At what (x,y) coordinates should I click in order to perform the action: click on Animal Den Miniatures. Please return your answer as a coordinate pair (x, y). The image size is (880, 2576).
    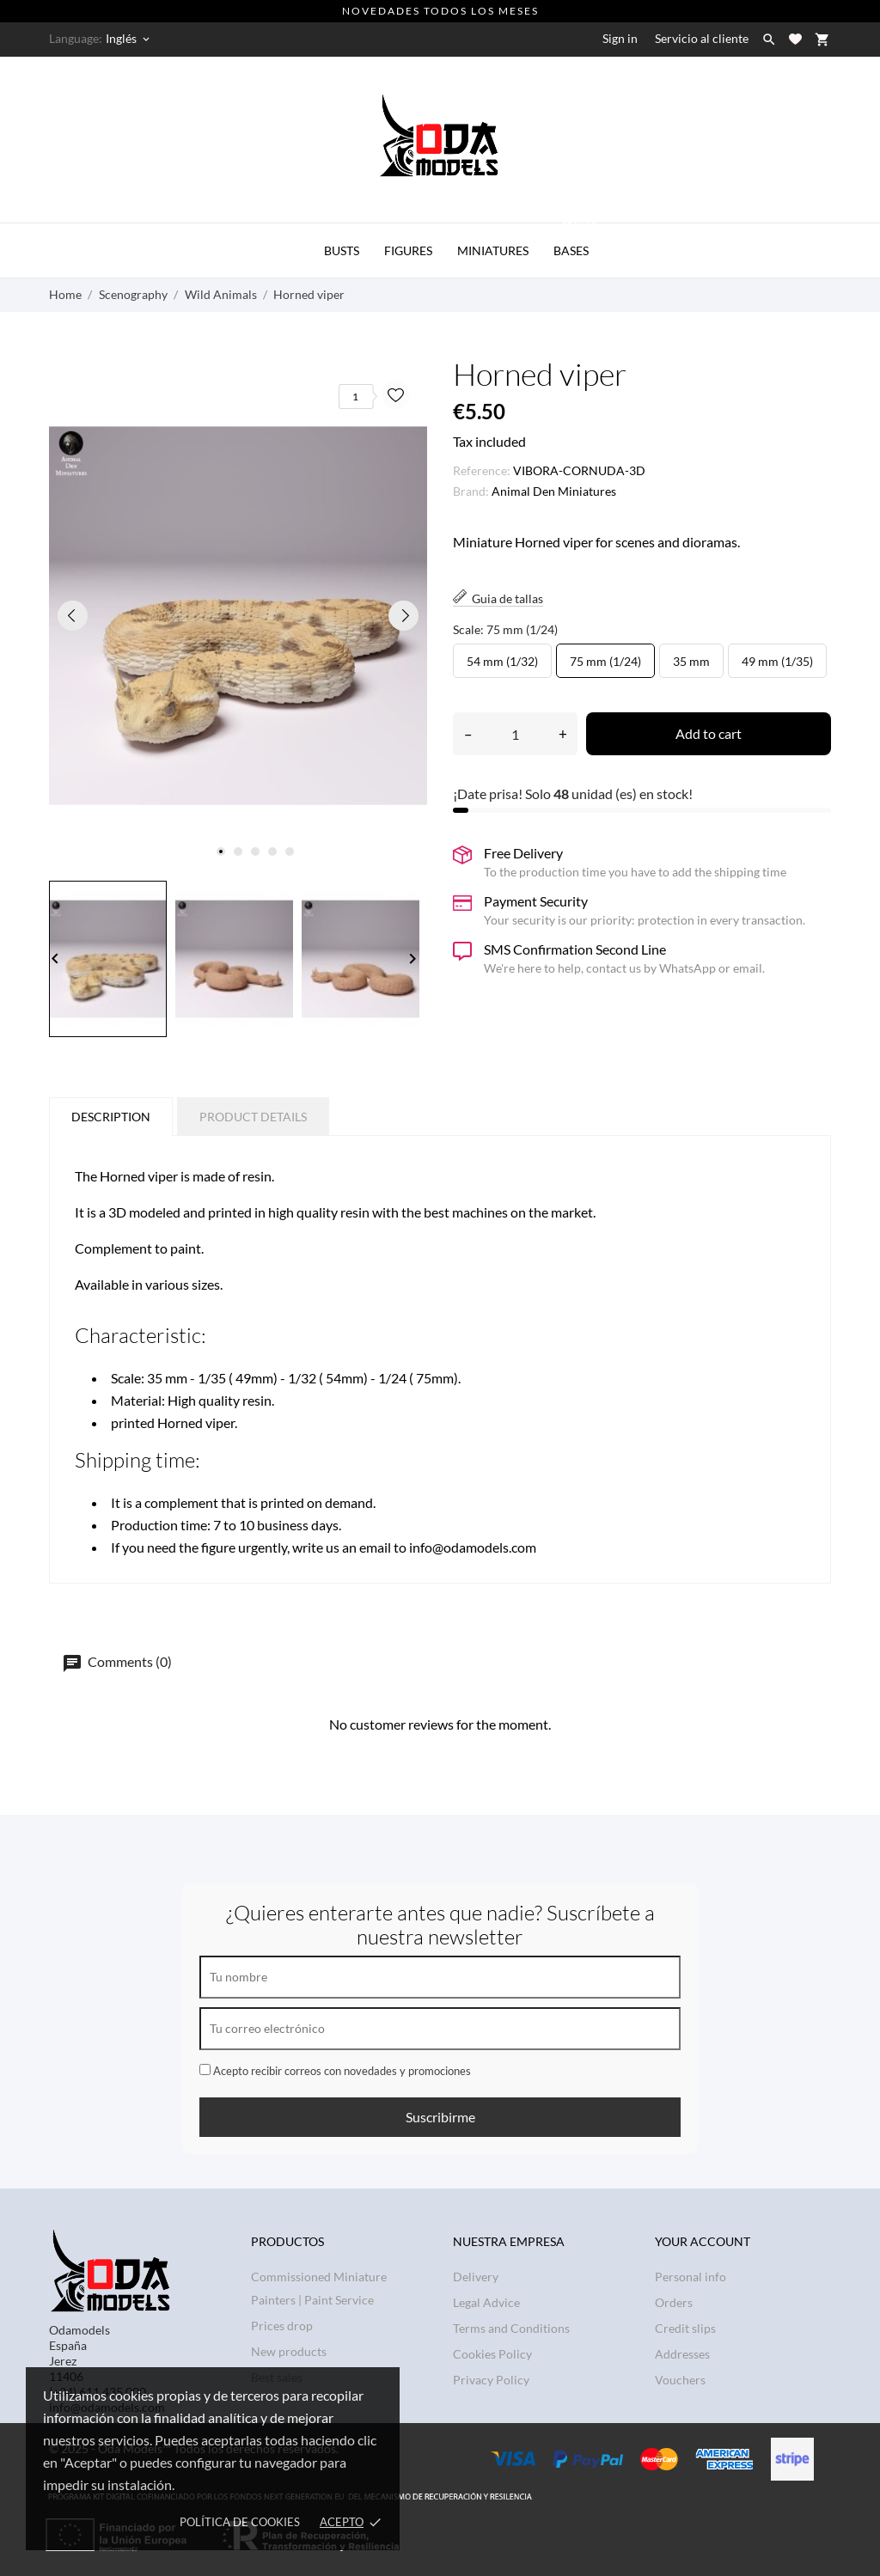
    Looking at the image, I should click on (554, 491).